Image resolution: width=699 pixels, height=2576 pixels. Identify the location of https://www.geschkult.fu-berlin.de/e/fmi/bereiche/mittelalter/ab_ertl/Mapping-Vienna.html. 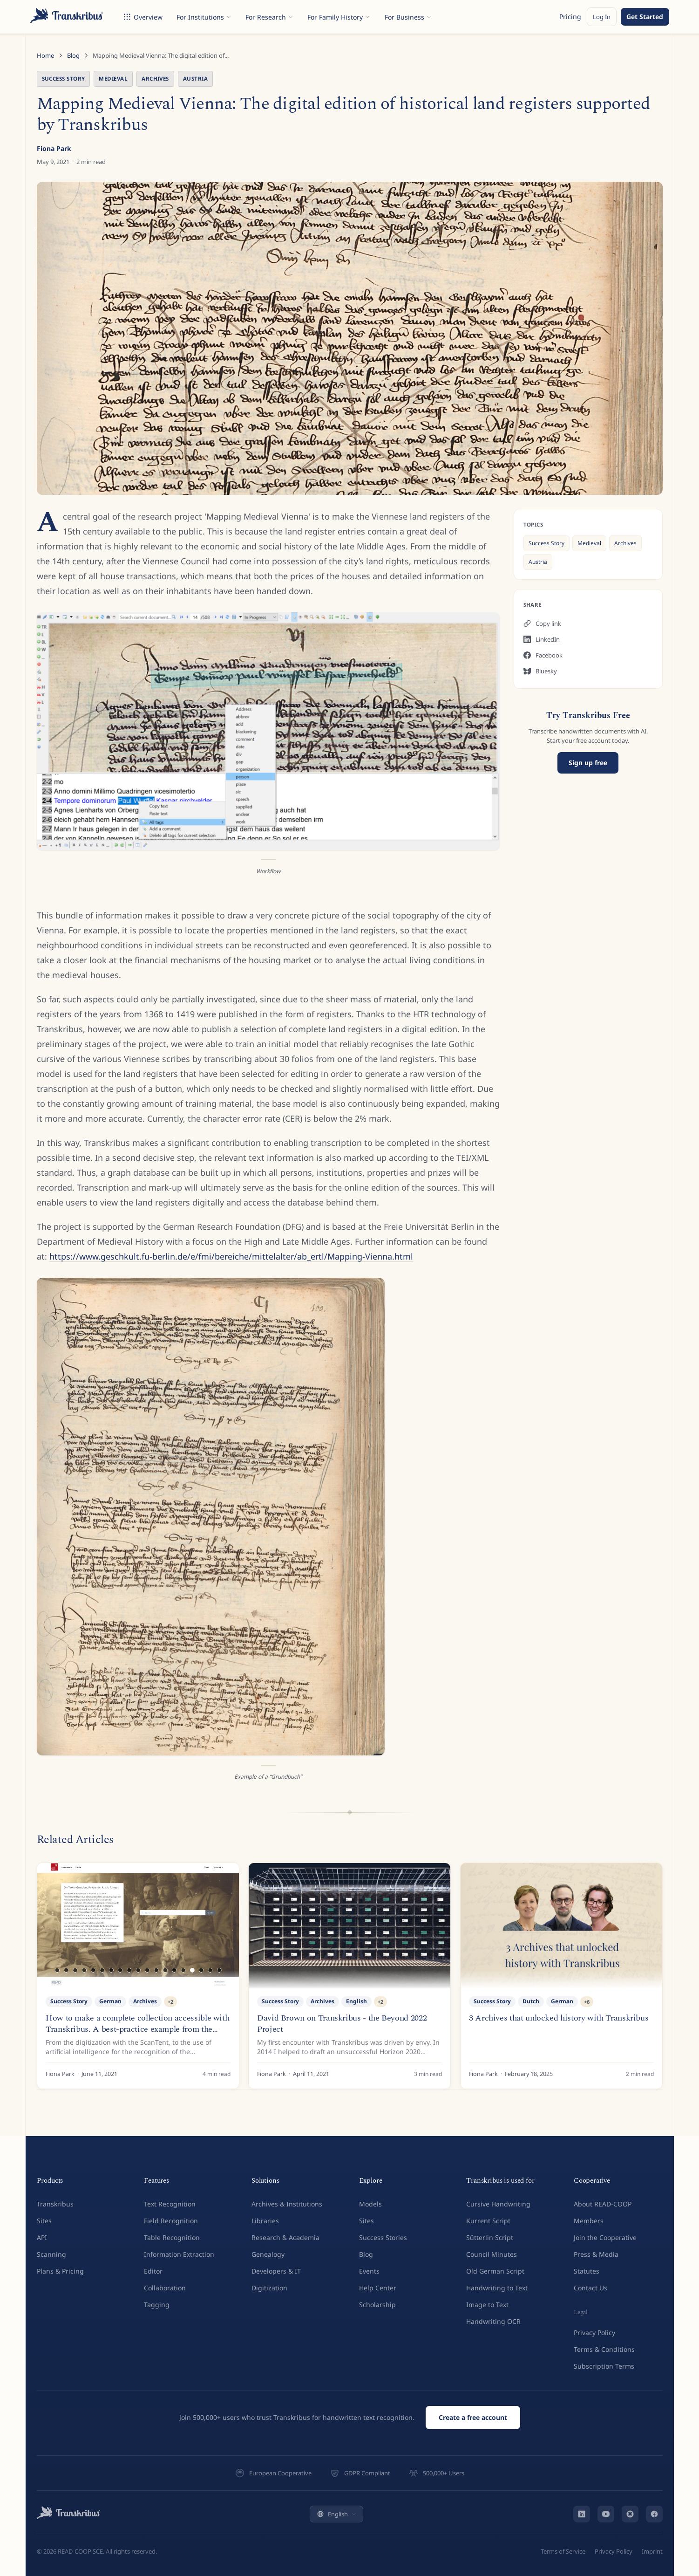
(231, 1256).